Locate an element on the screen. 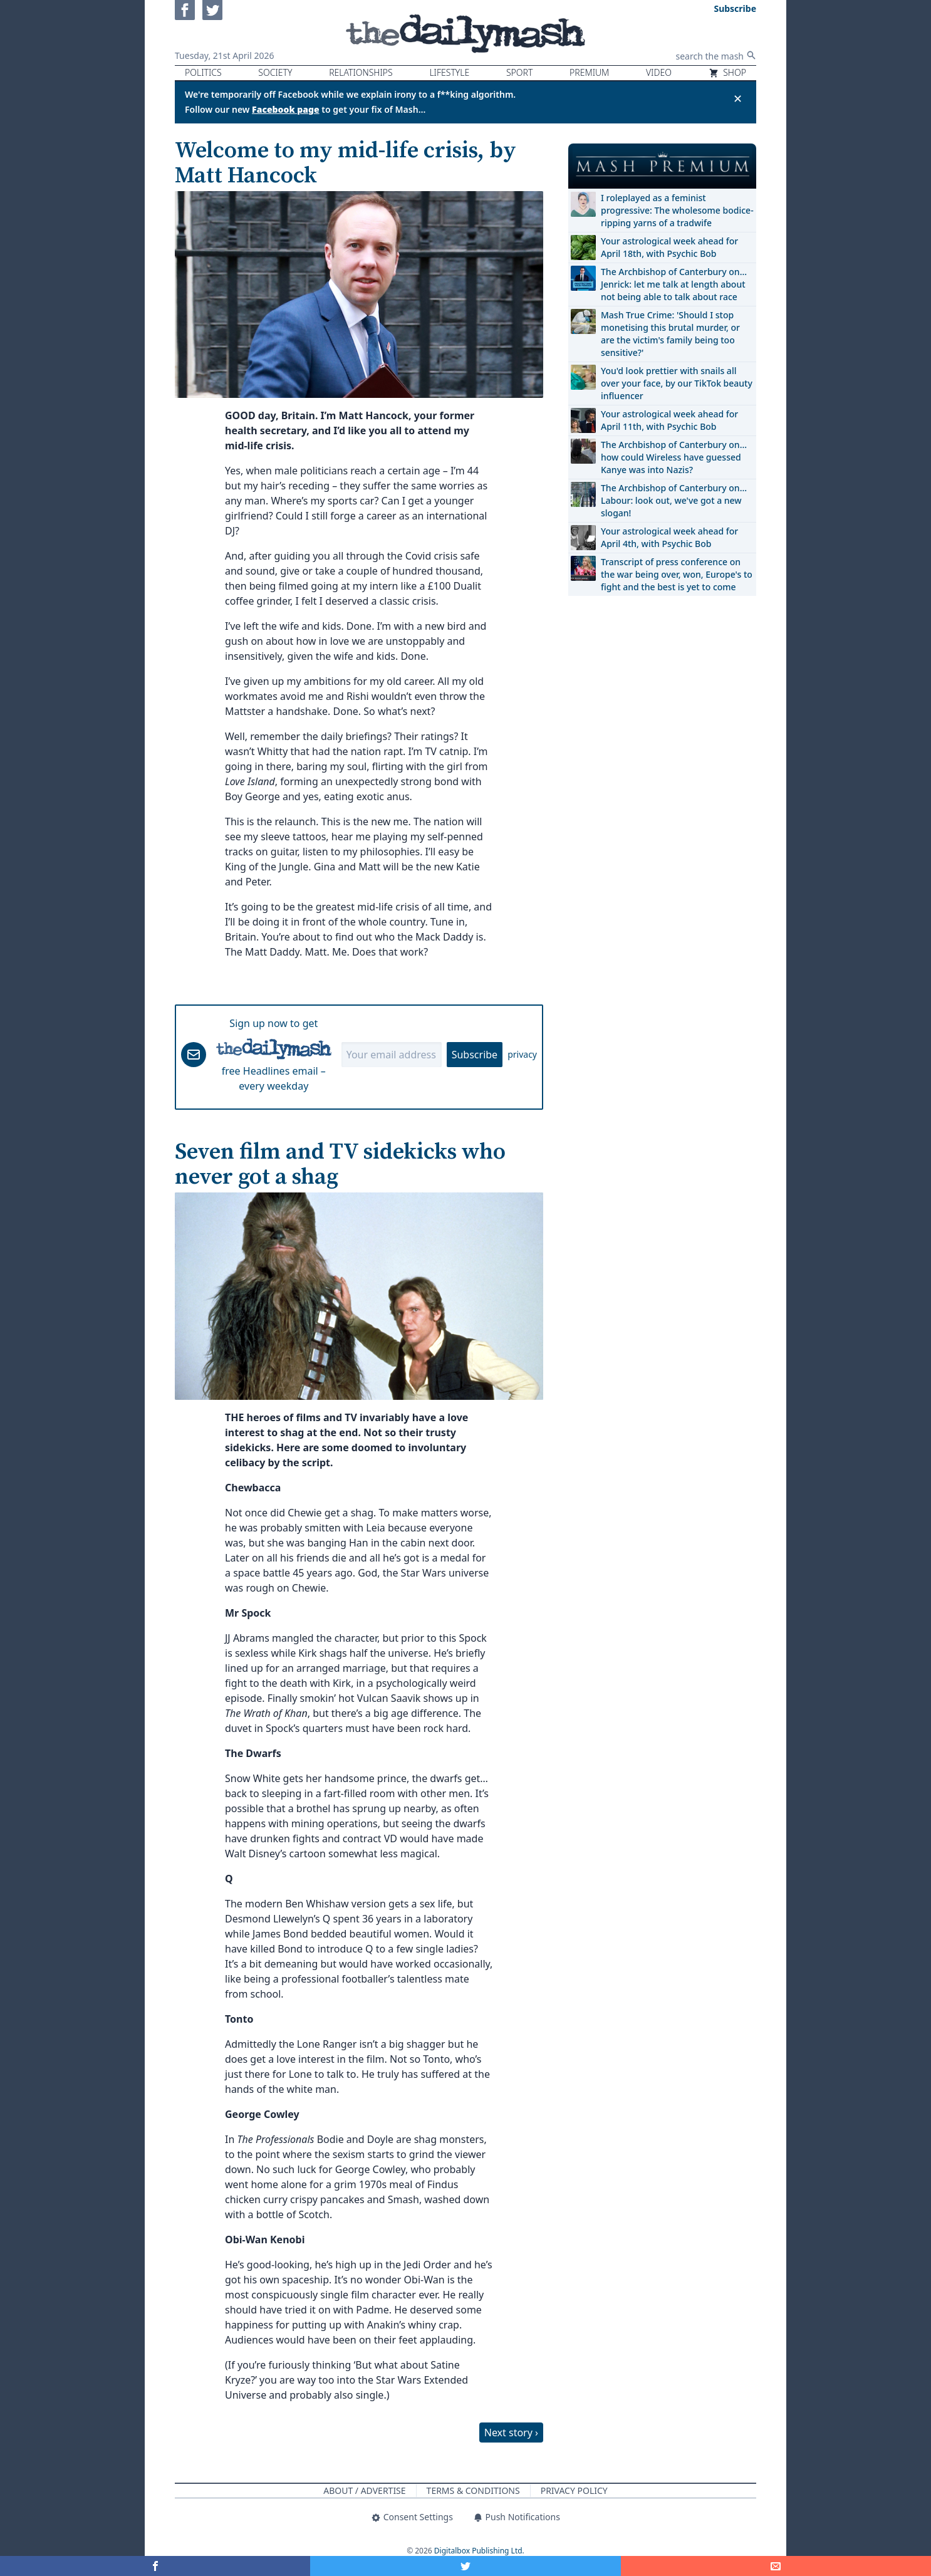  Next story › is located at coordinates (511, 2432).